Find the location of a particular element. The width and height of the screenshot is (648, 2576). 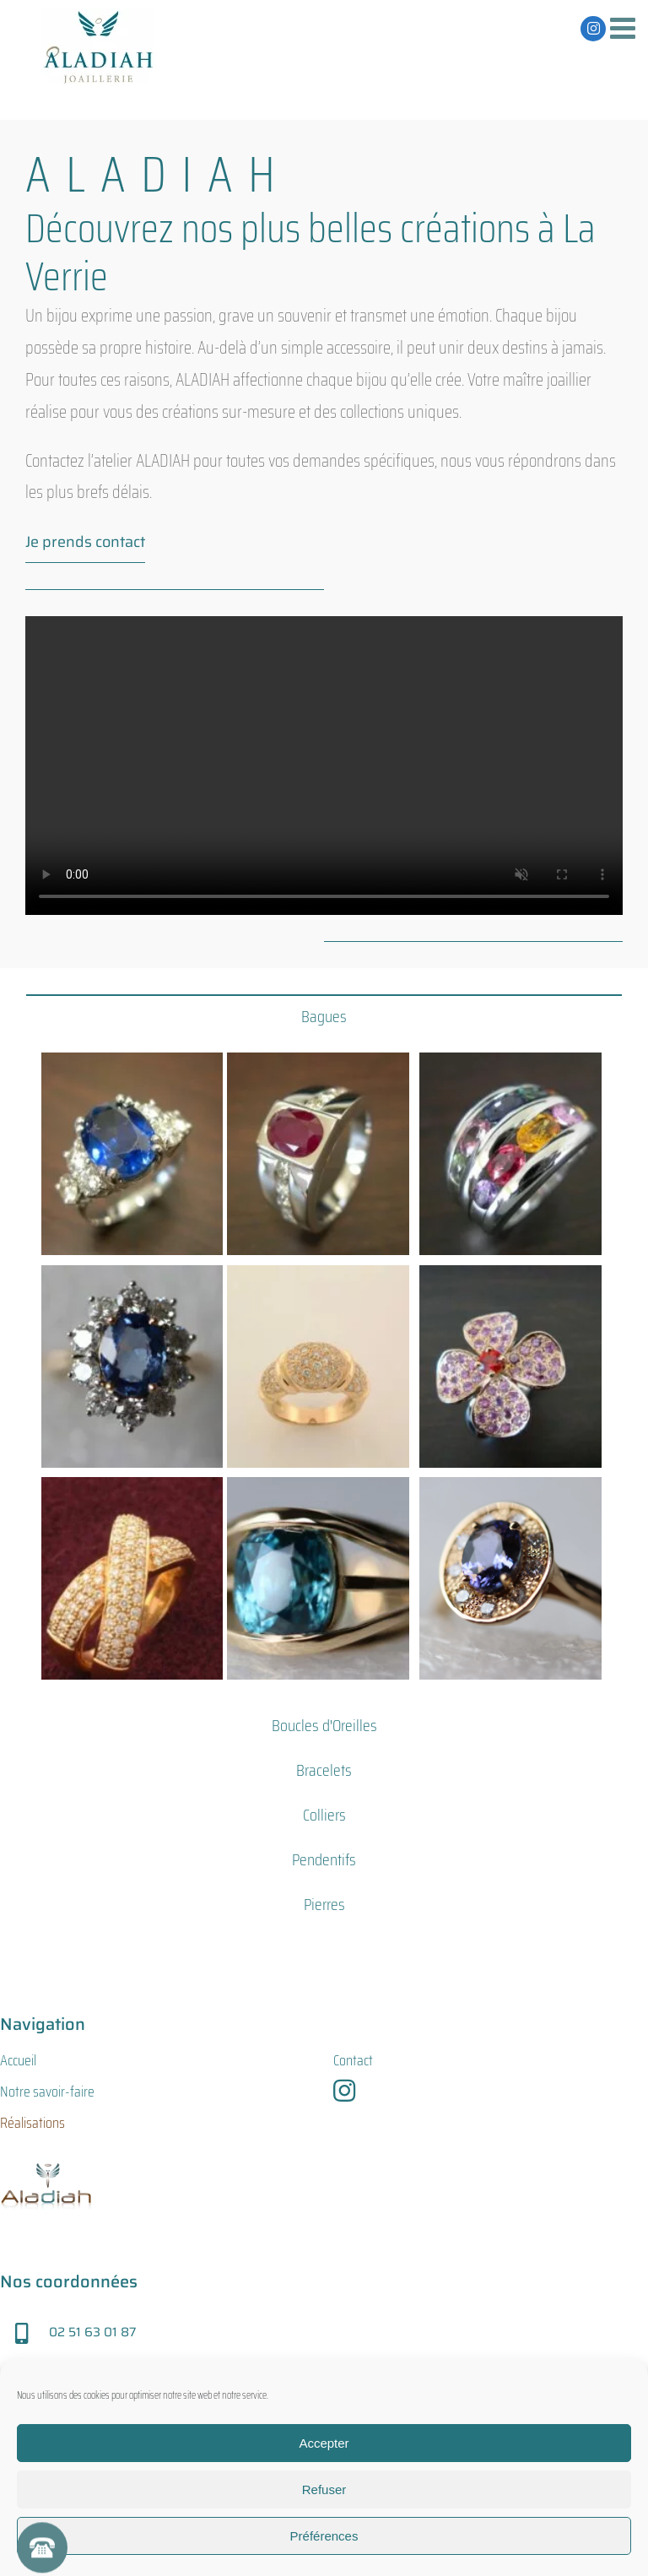

Réalisations is located at coordinates (32, 2123).